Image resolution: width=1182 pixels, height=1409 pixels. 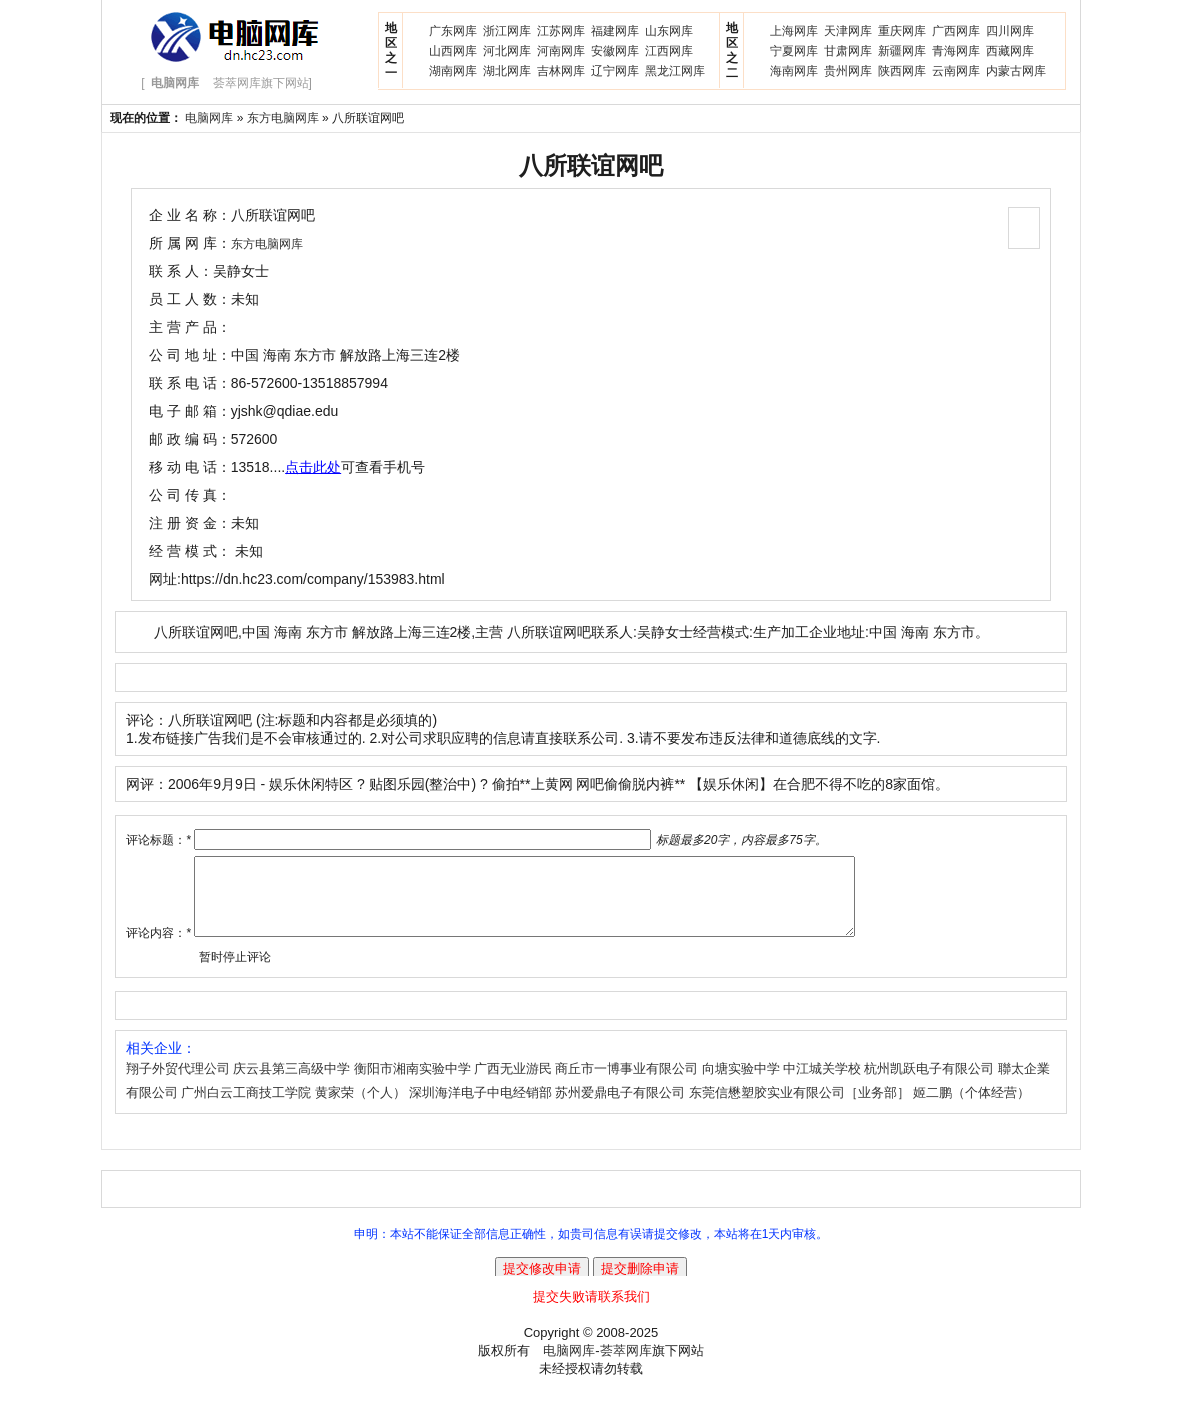 What do you see at coordinates (246, 1107) in the screenshot?
I see `广州白云工商技工学院` at bounding box center [246, 1107].